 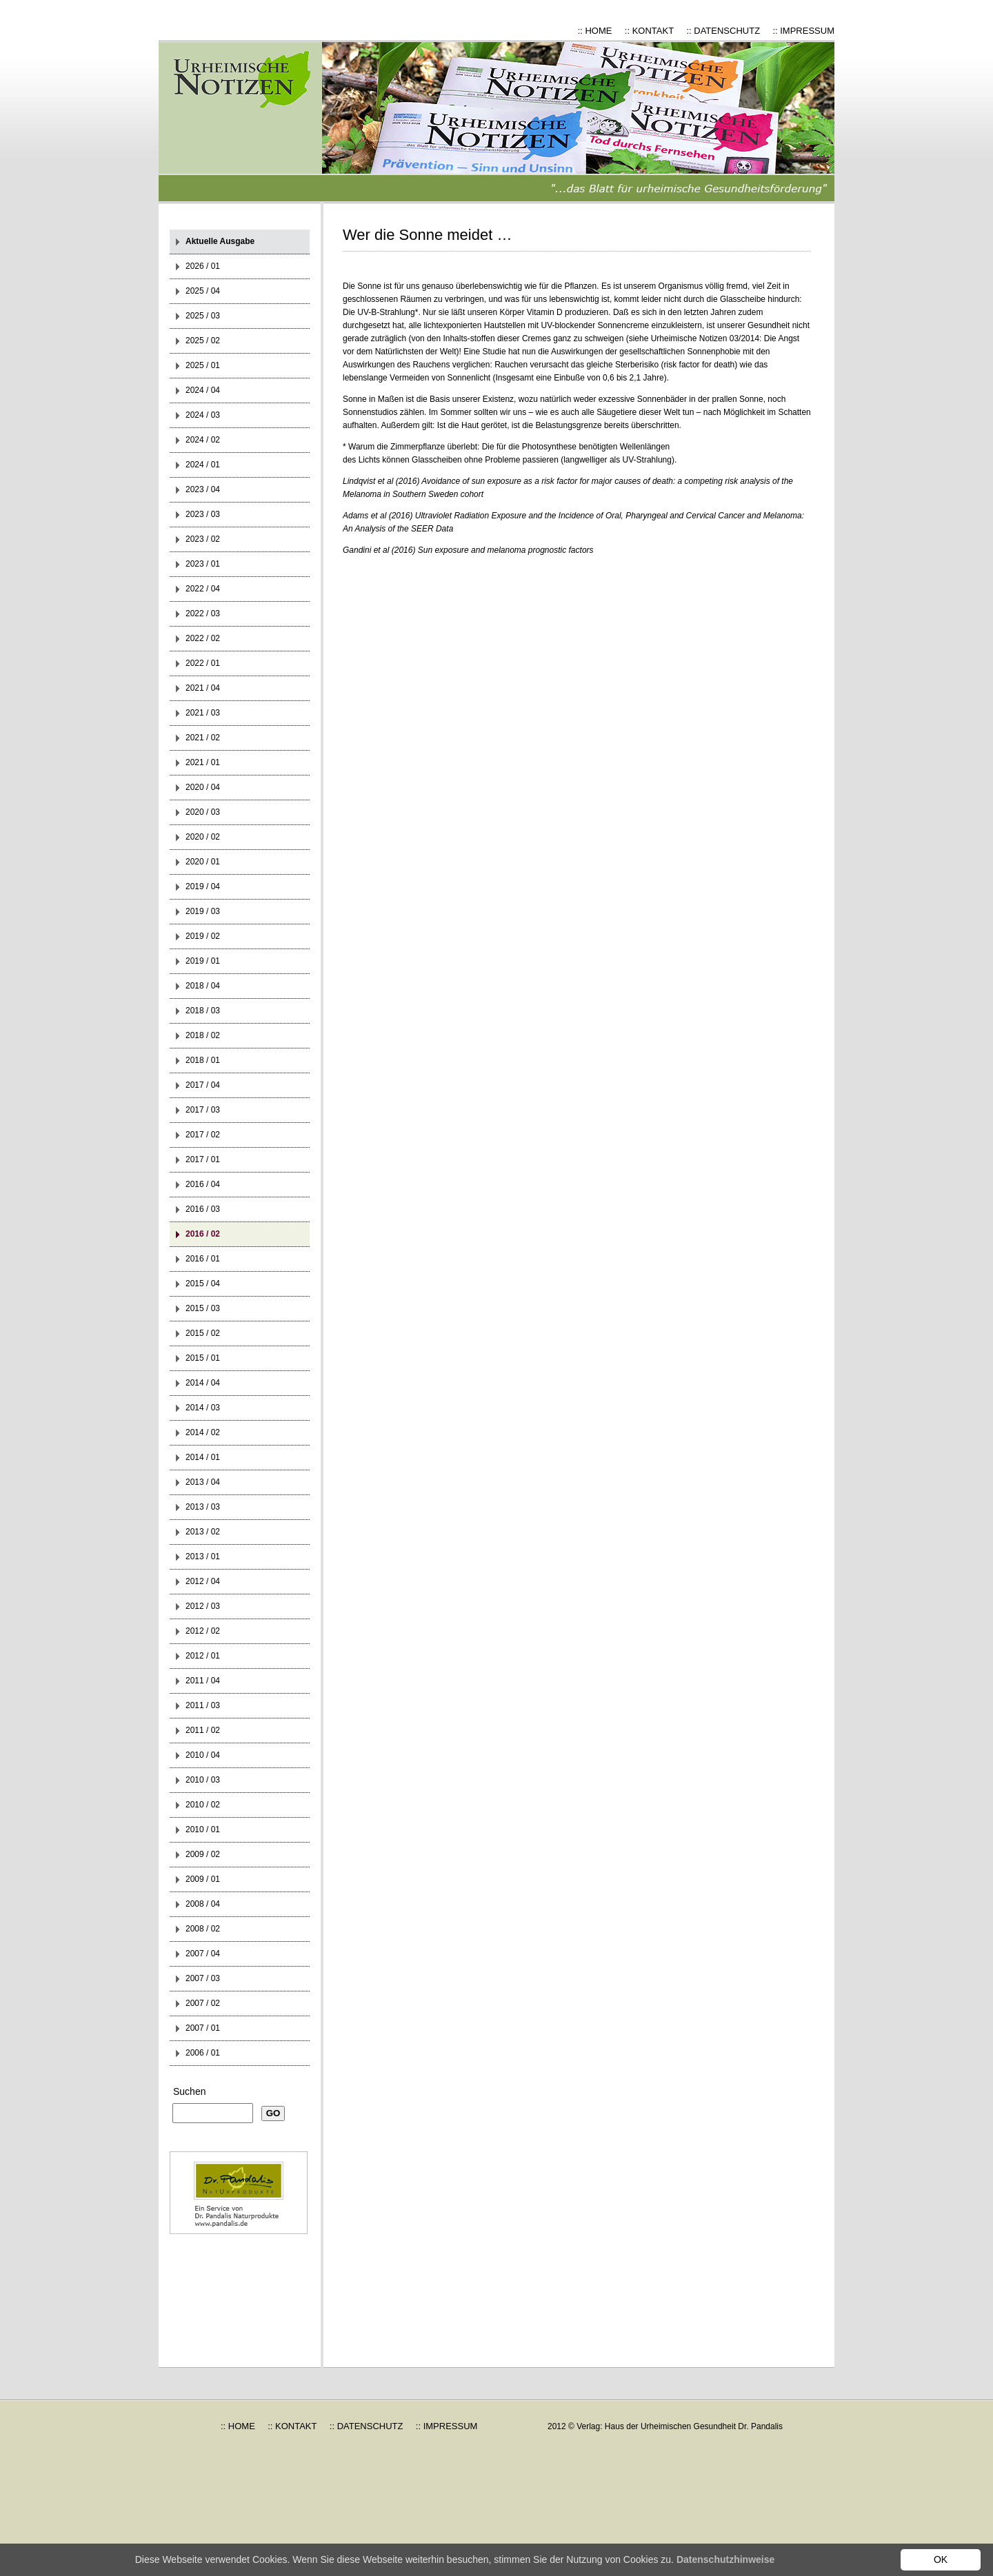 What do you see at coordinates (202, 886) in the screenshot?
I see `2019 / 04` at bounding box center [202, 886].